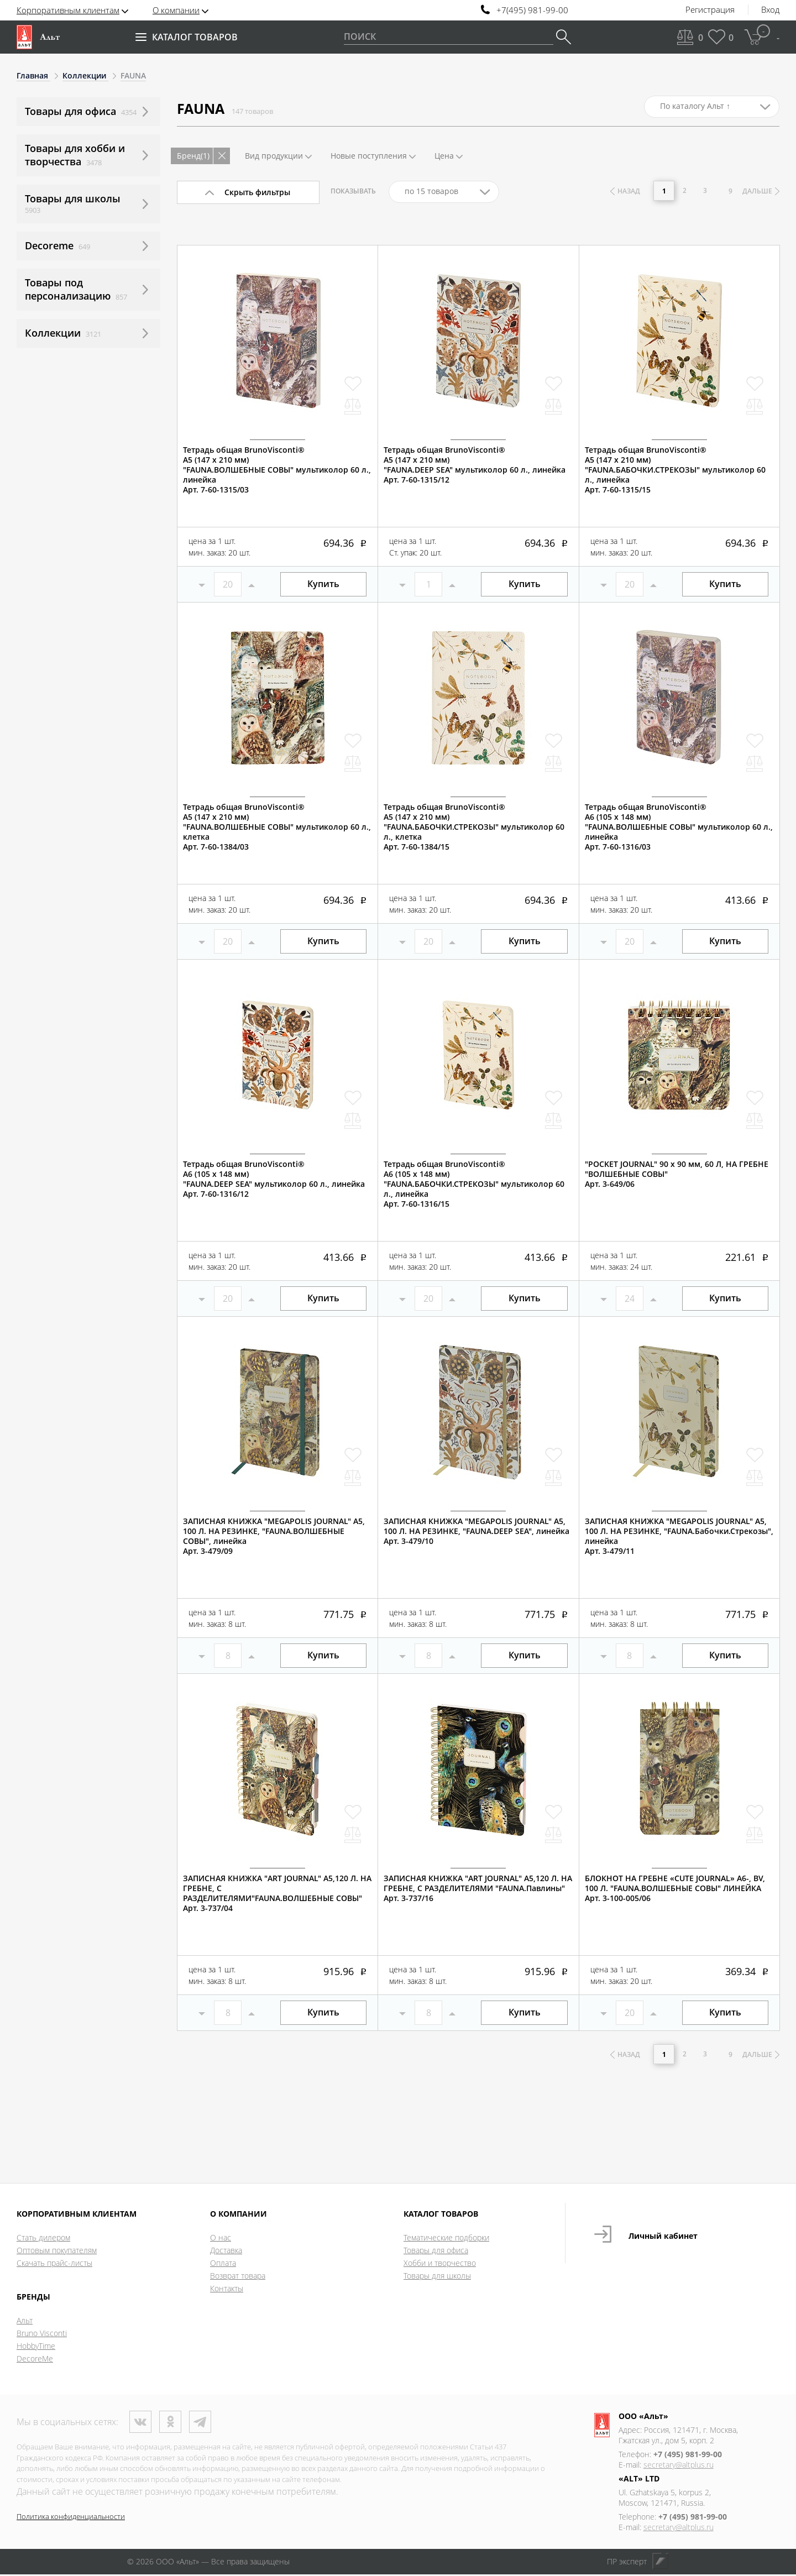 The image size is (796, 2576). Describe the element at coordinates (277, 827) in the screenshot. I see `Тетрадь общая BrunoVisconti®А5 (147 х 210 мм)"FAUNA.ВОЛШЕБНЫЕ СОВЫ" мультиколор 60 л., клеткаАрт. 7-60-1384/03` at that location.